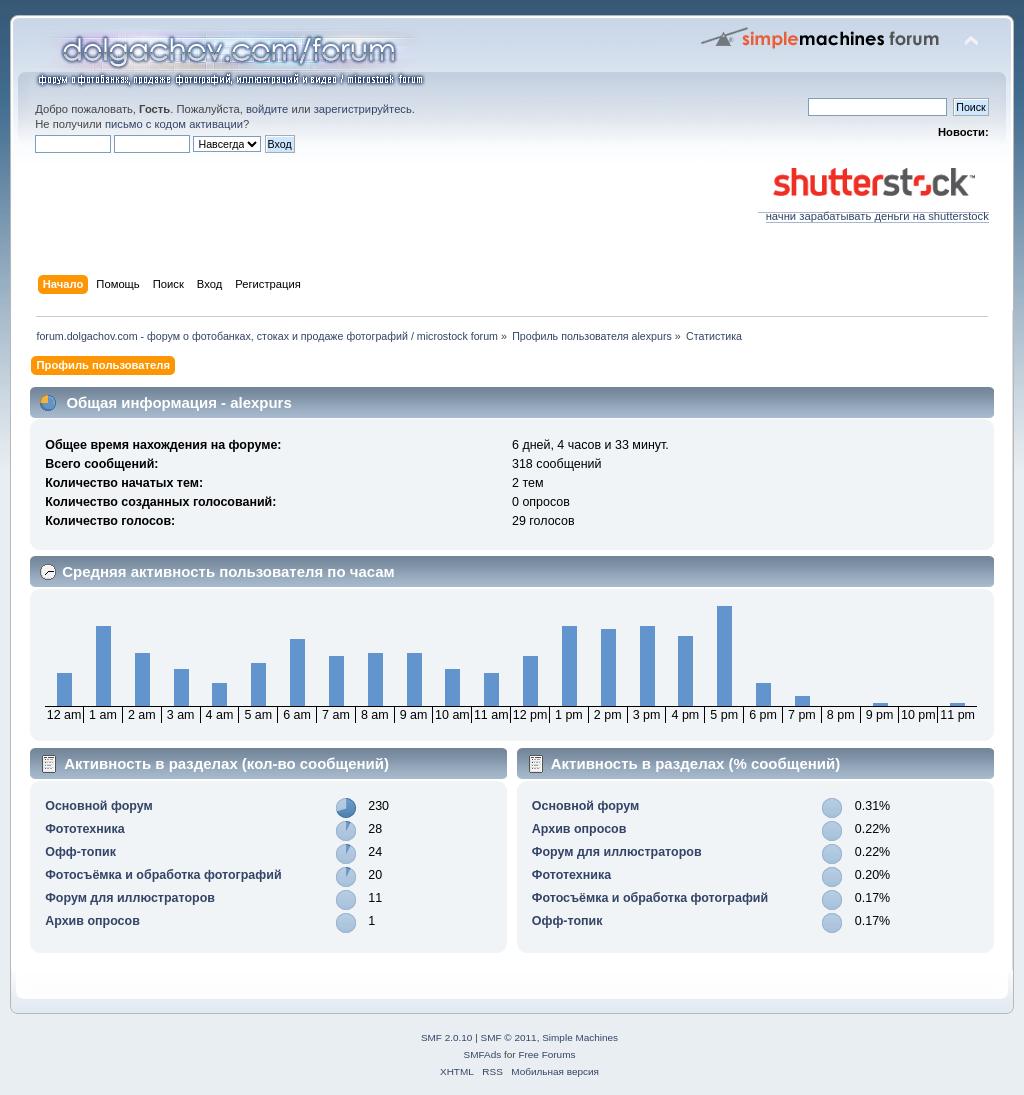 Image resolution: width=1024 pixels, height=1095 pixels. What do you see at coordinates (267, 109) in the screenshot?
I see `войдите` at bounding box center [267, 109].